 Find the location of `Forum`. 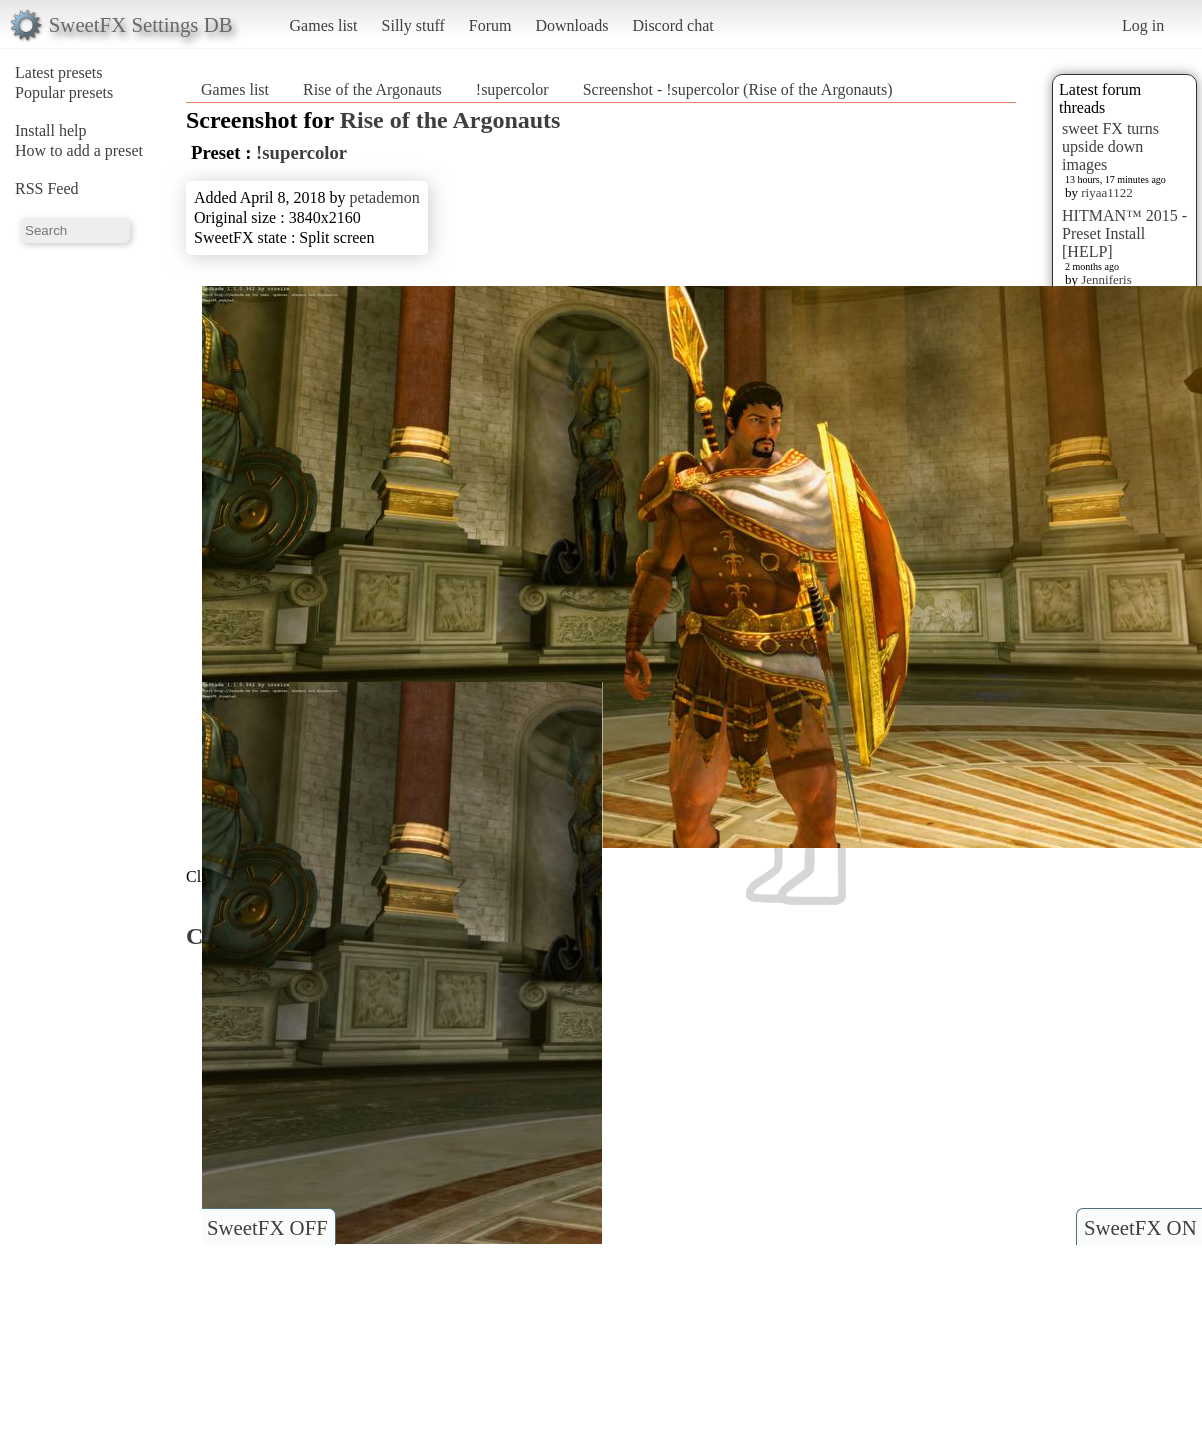

Forum is located at coordinates (490, 25).